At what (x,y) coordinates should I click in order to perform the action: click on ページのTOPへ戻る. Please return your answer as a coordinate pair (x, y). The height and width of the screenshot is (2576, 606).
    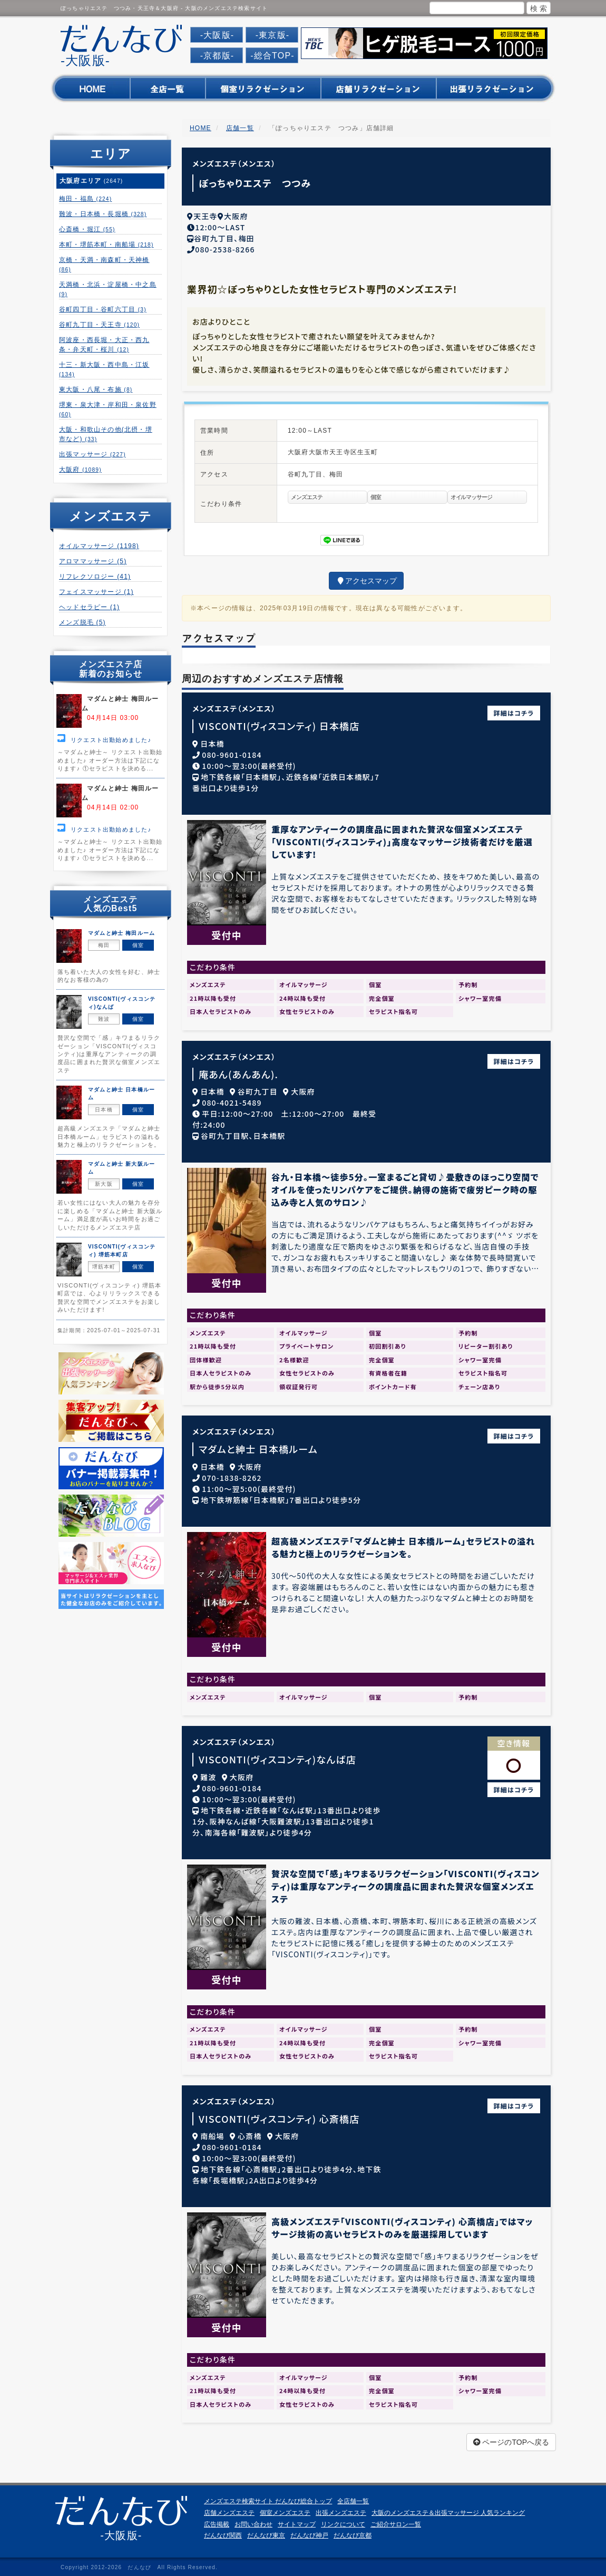
    Looking at the image, I should click on (511, 2439).